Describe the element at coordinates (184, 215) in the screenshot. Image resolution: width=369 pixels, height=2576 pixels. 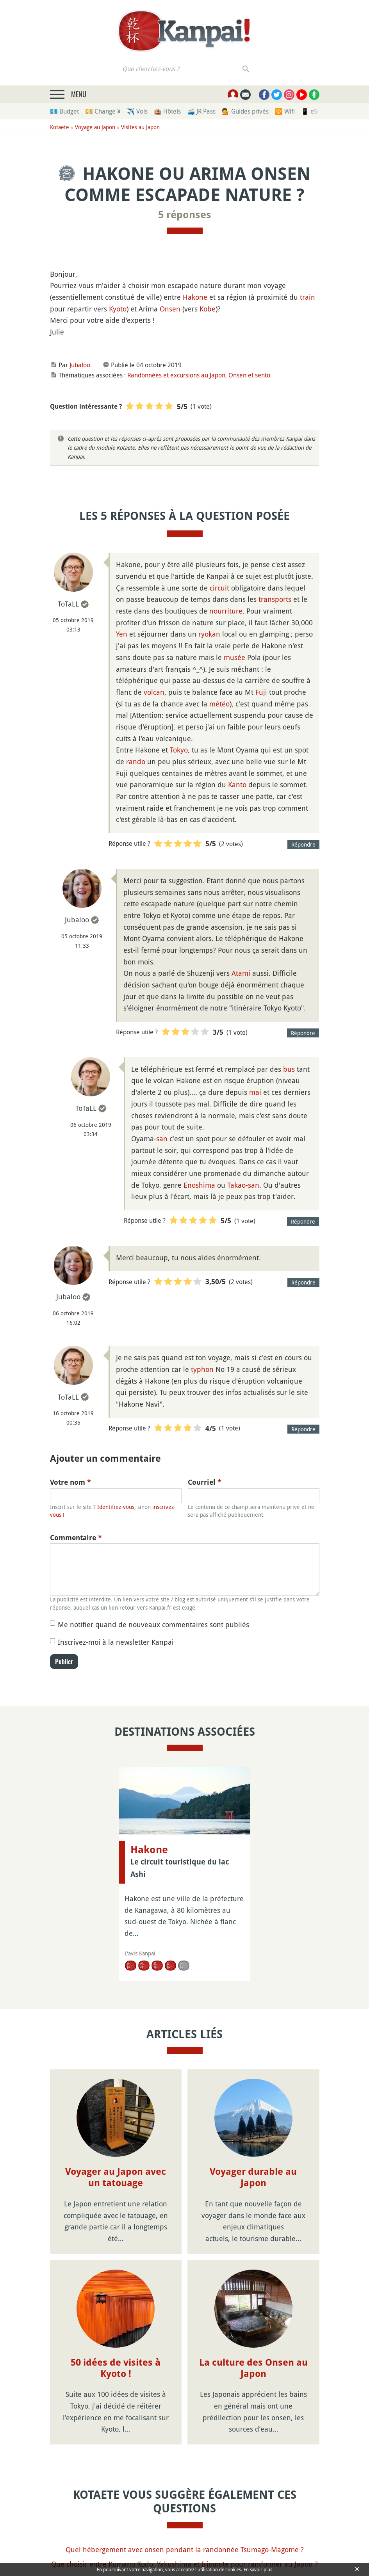
I see `5 réponses` at that location.